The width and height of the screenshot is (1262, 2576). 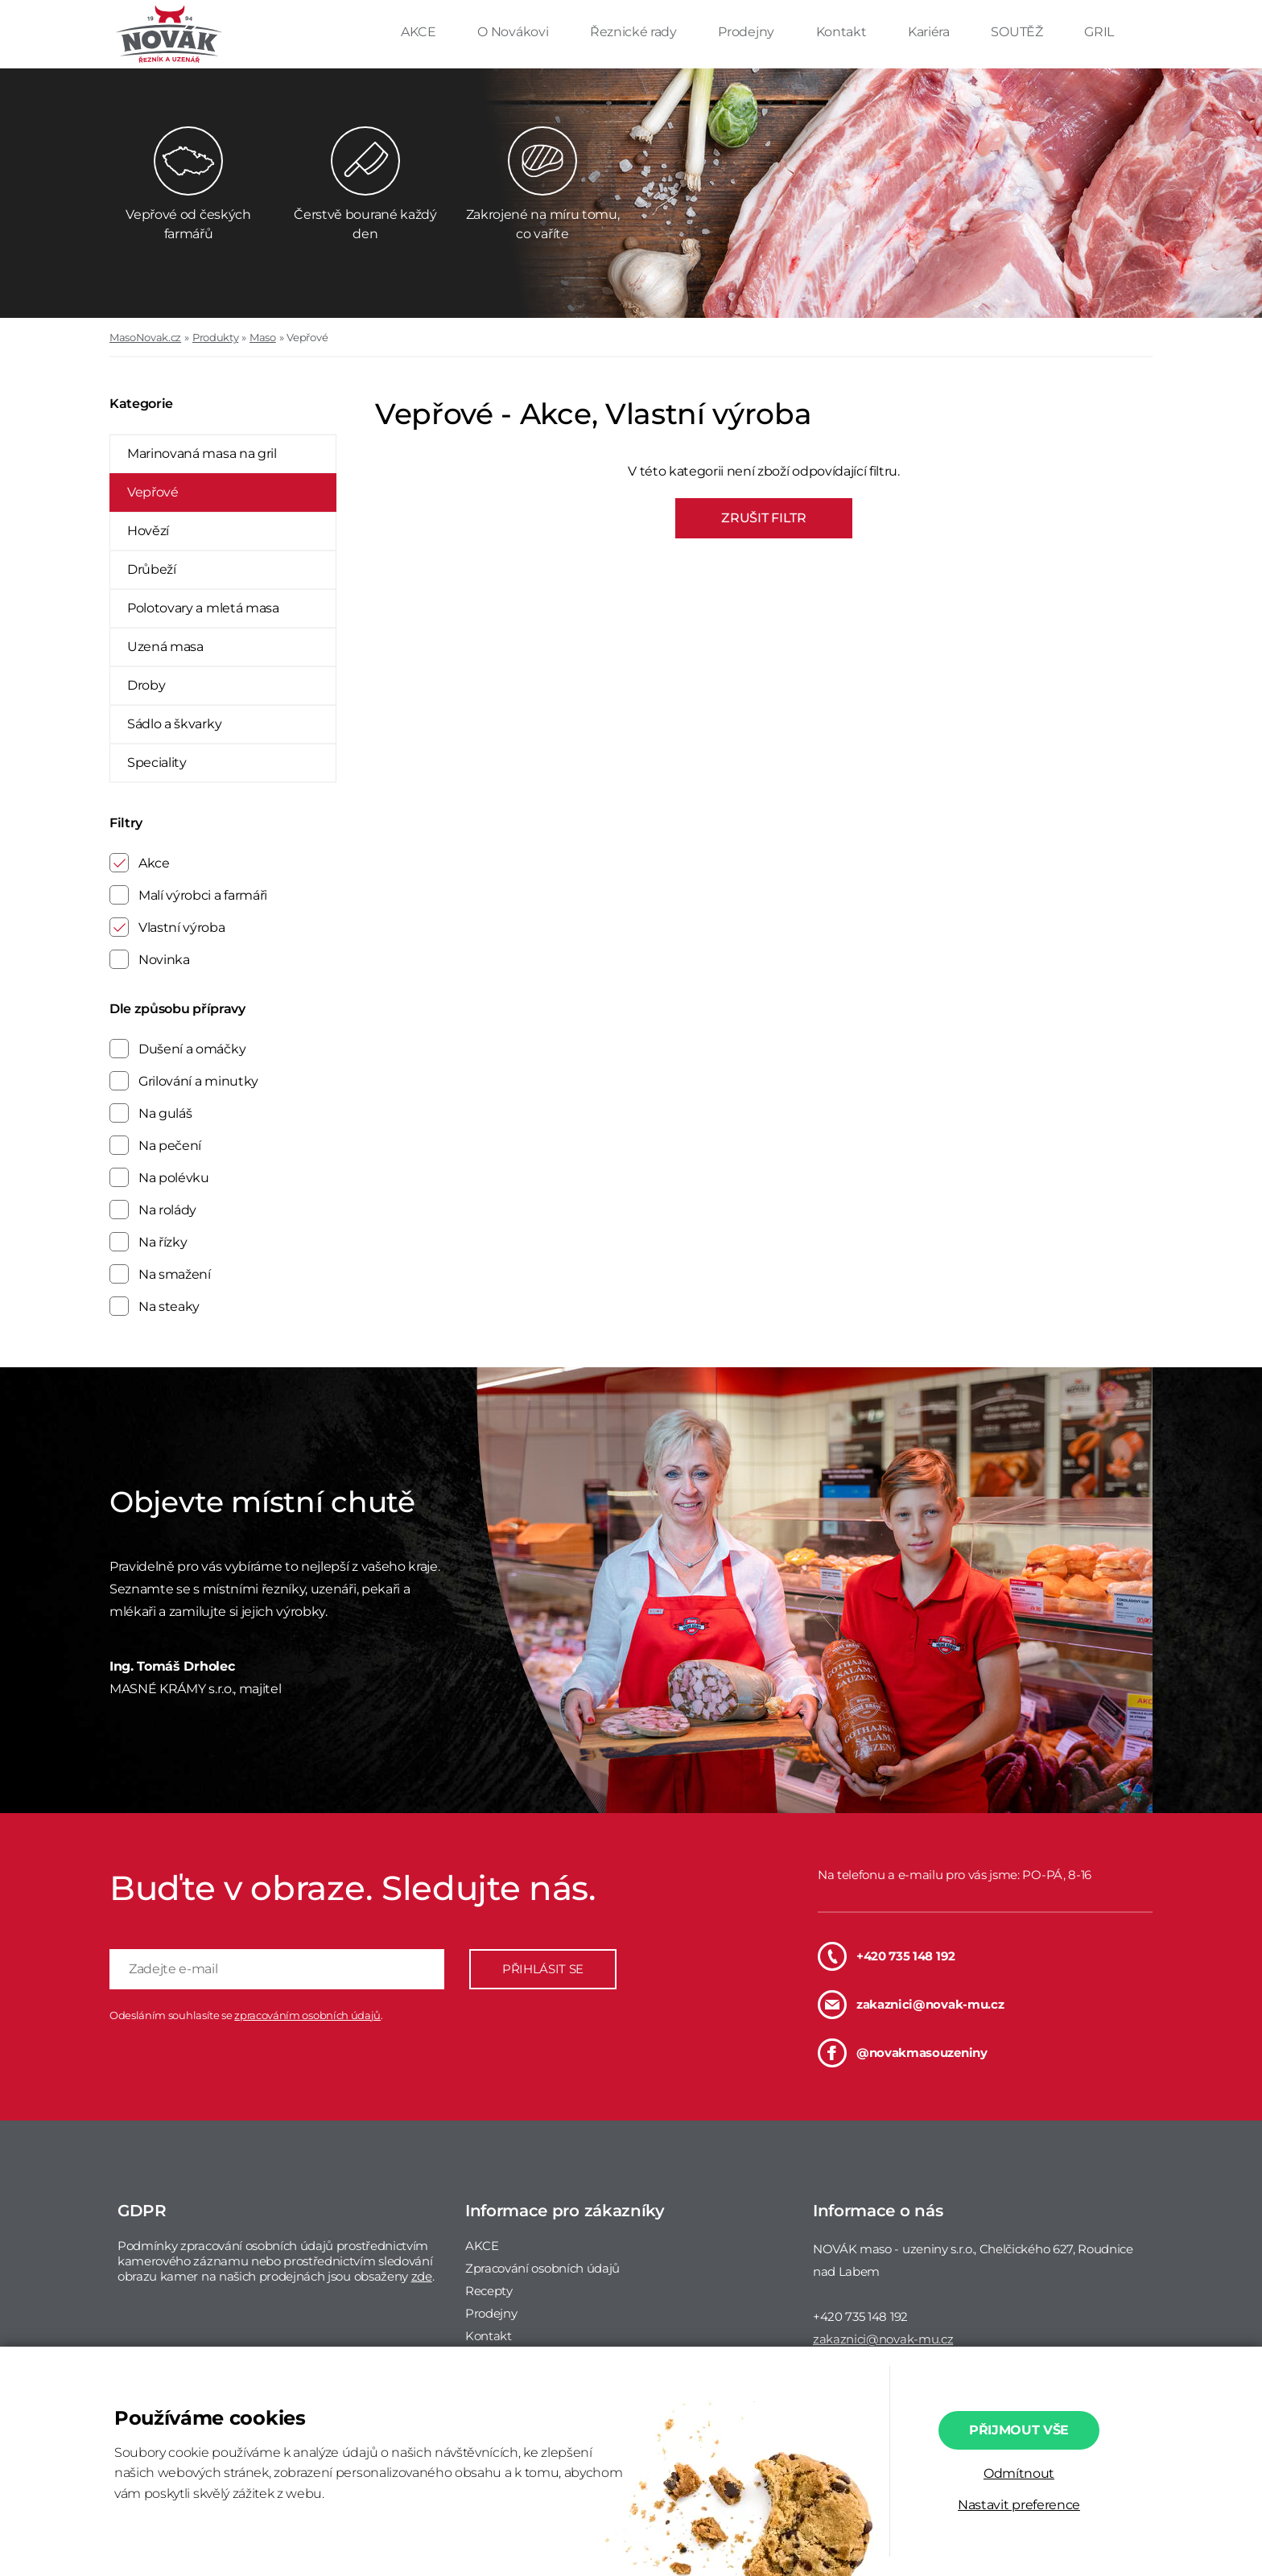 I want to click on +420 735 148 192, so click(x=886, y=1956).